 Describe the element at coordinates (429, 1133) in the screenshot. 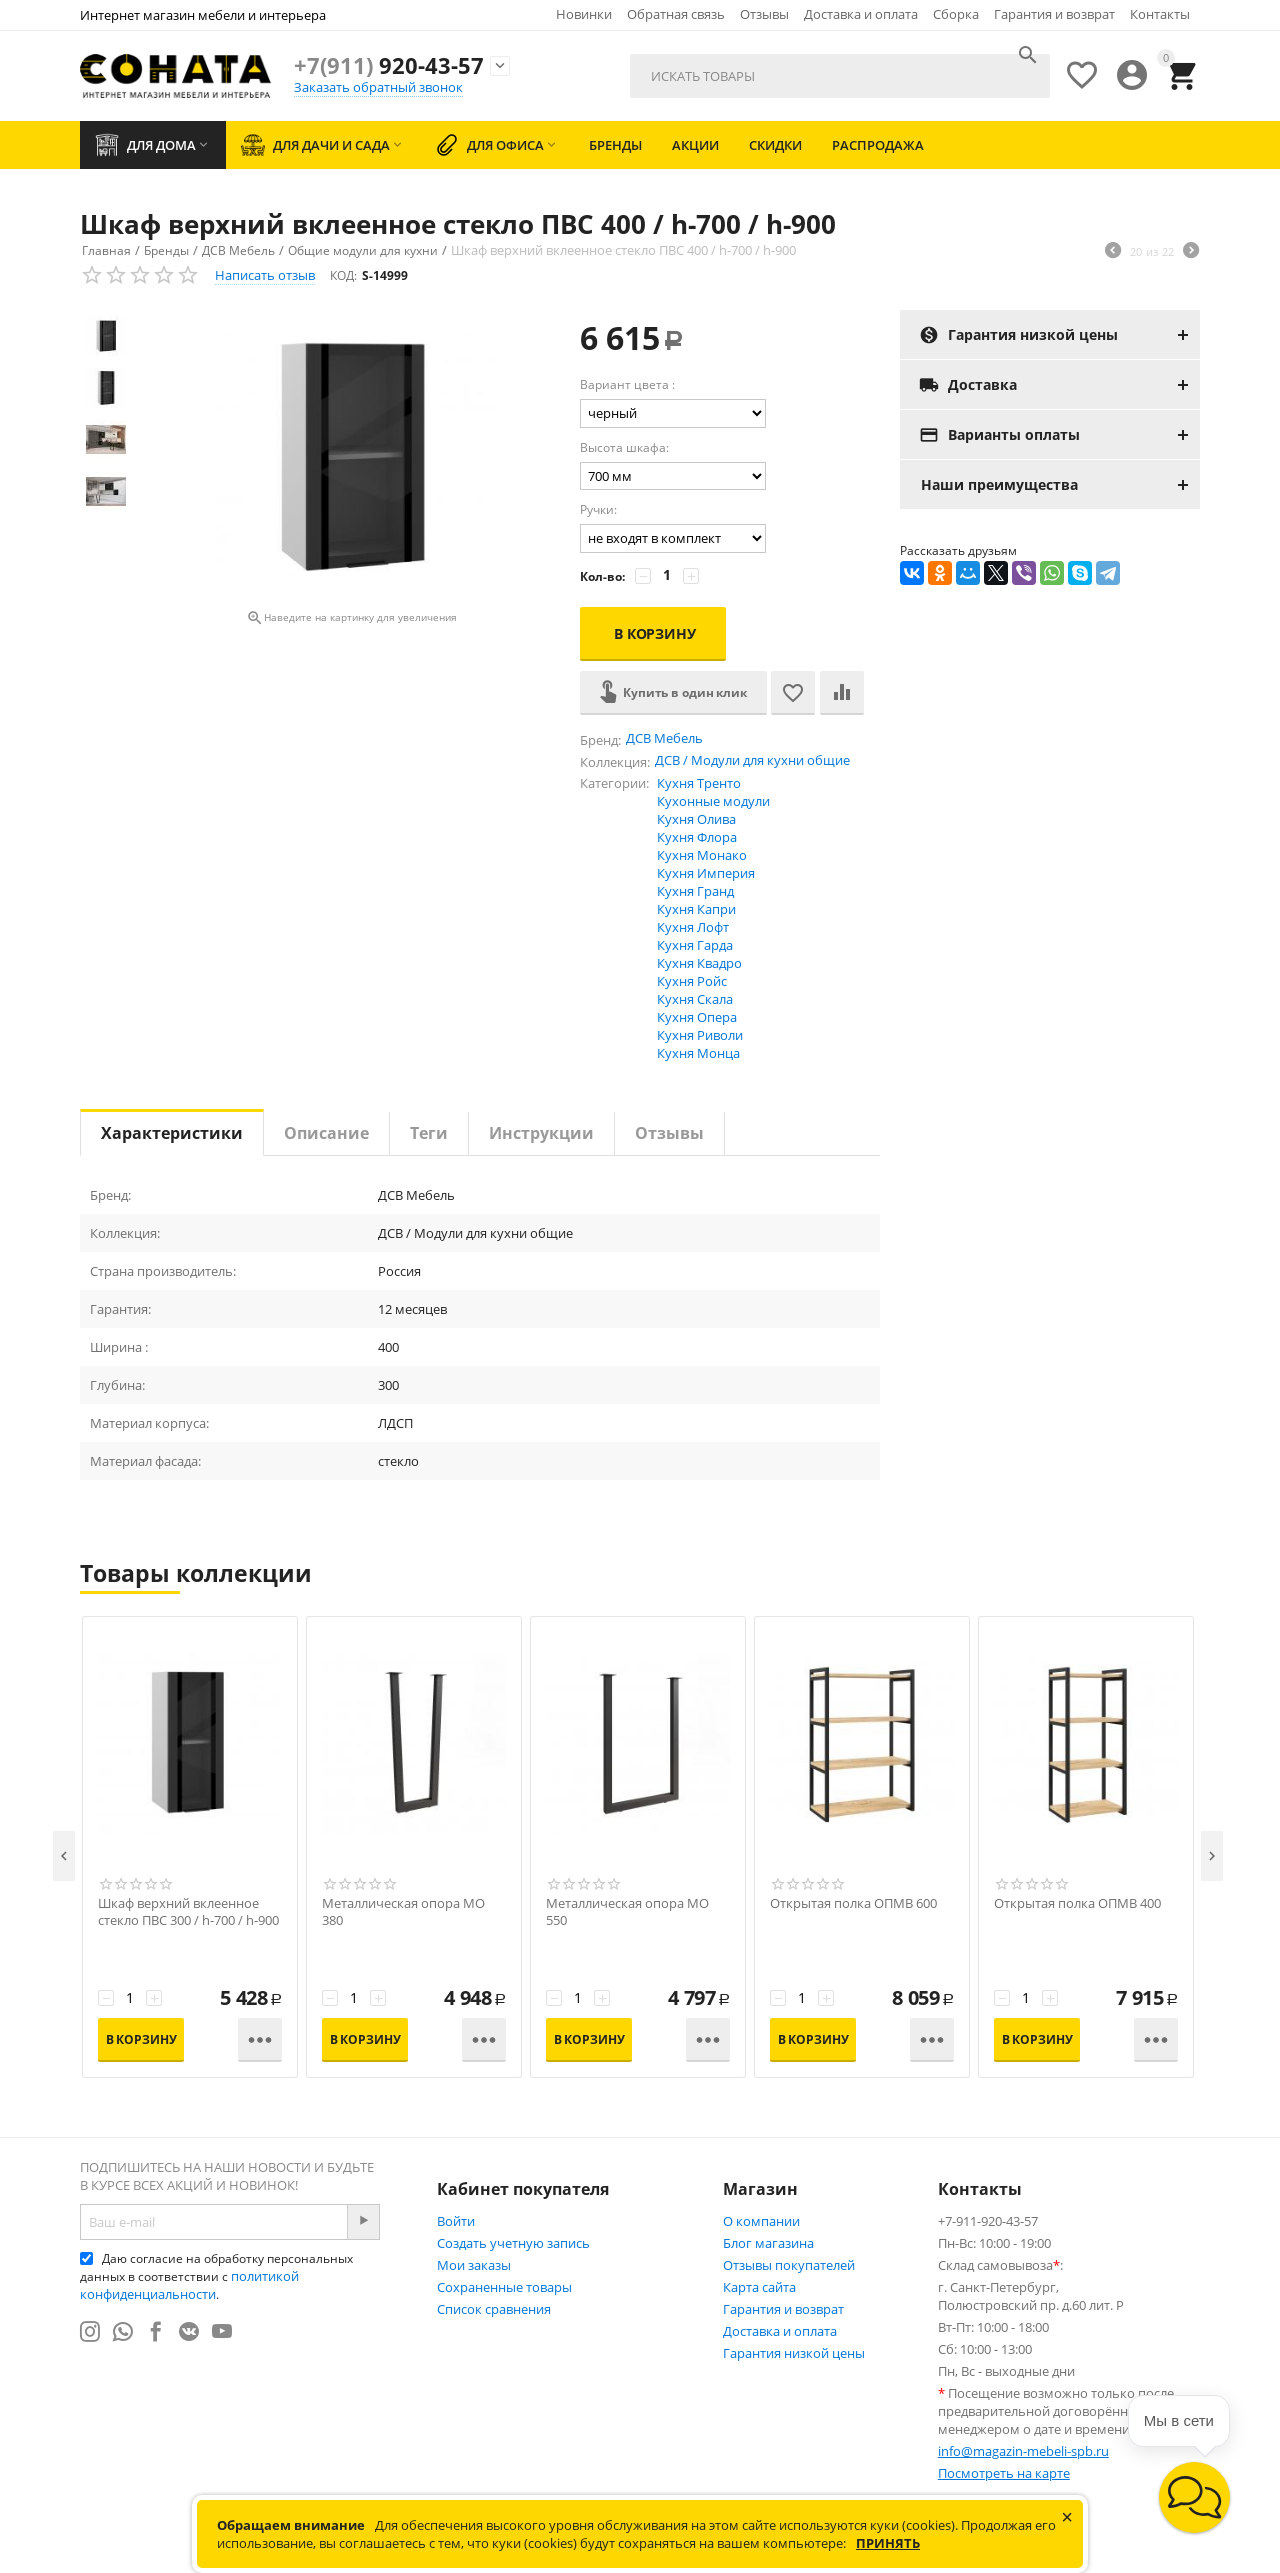

I see `Теги` at that location.